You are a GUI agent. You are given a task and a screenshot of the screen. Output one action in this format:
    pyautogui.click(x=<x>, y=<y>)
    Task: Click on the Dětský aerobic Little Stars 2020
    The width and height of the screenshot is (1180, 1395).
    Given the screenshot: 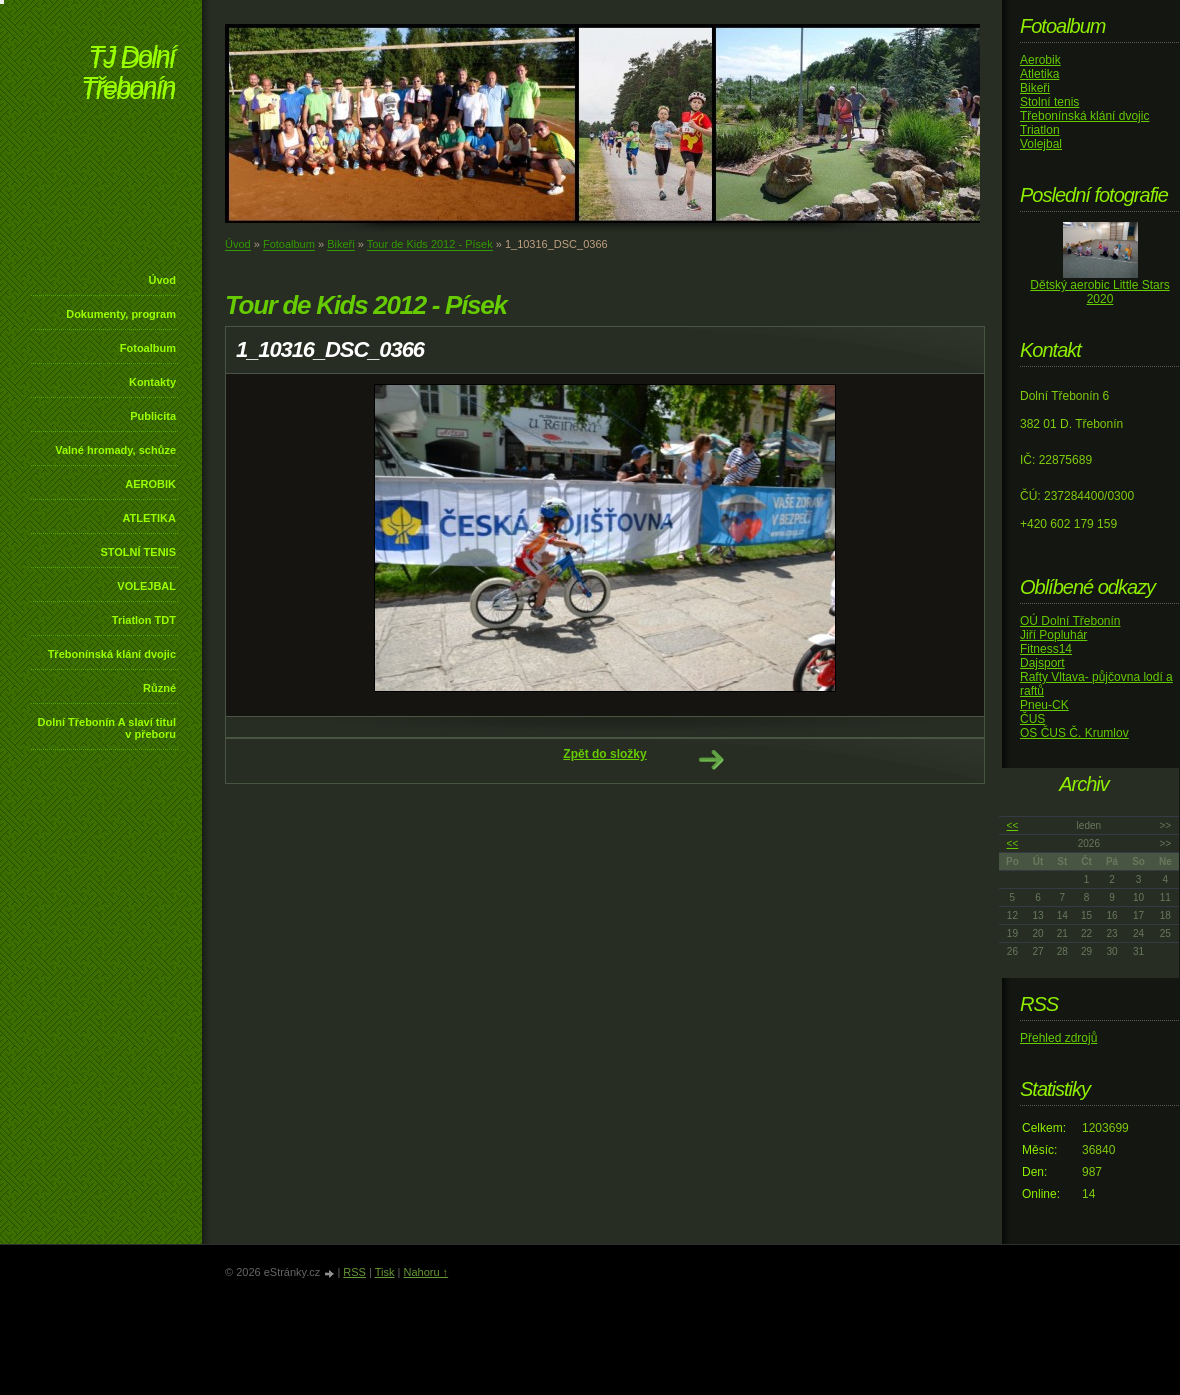 What is the action you would take?
    pyautogui.click(x=1099, y=292)
    